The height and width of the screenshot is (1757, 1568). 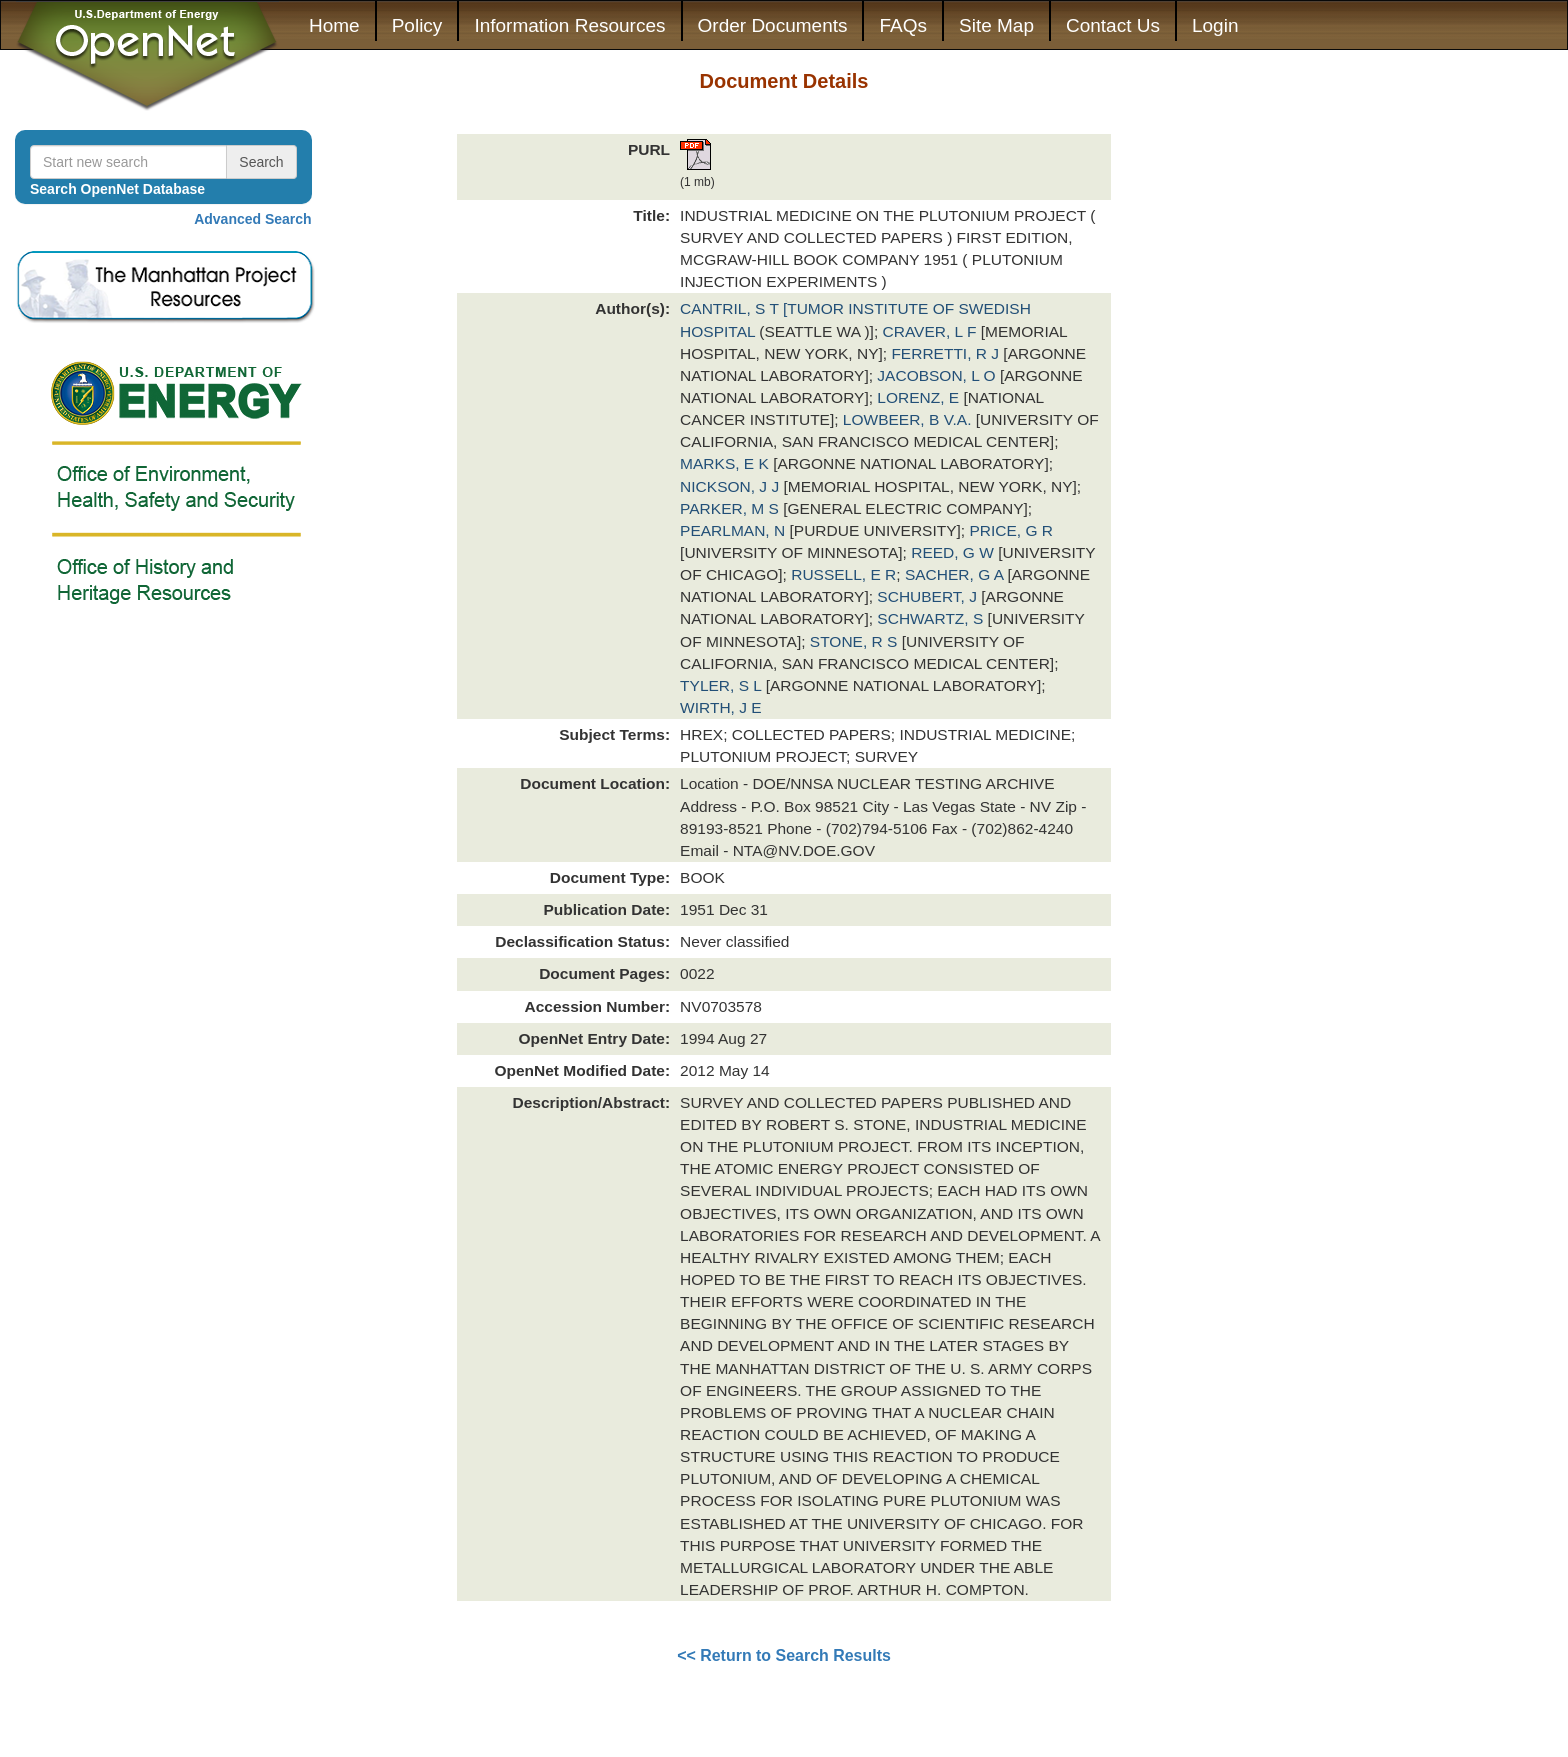 I want to click on Login, so click(x=1215, y=25).